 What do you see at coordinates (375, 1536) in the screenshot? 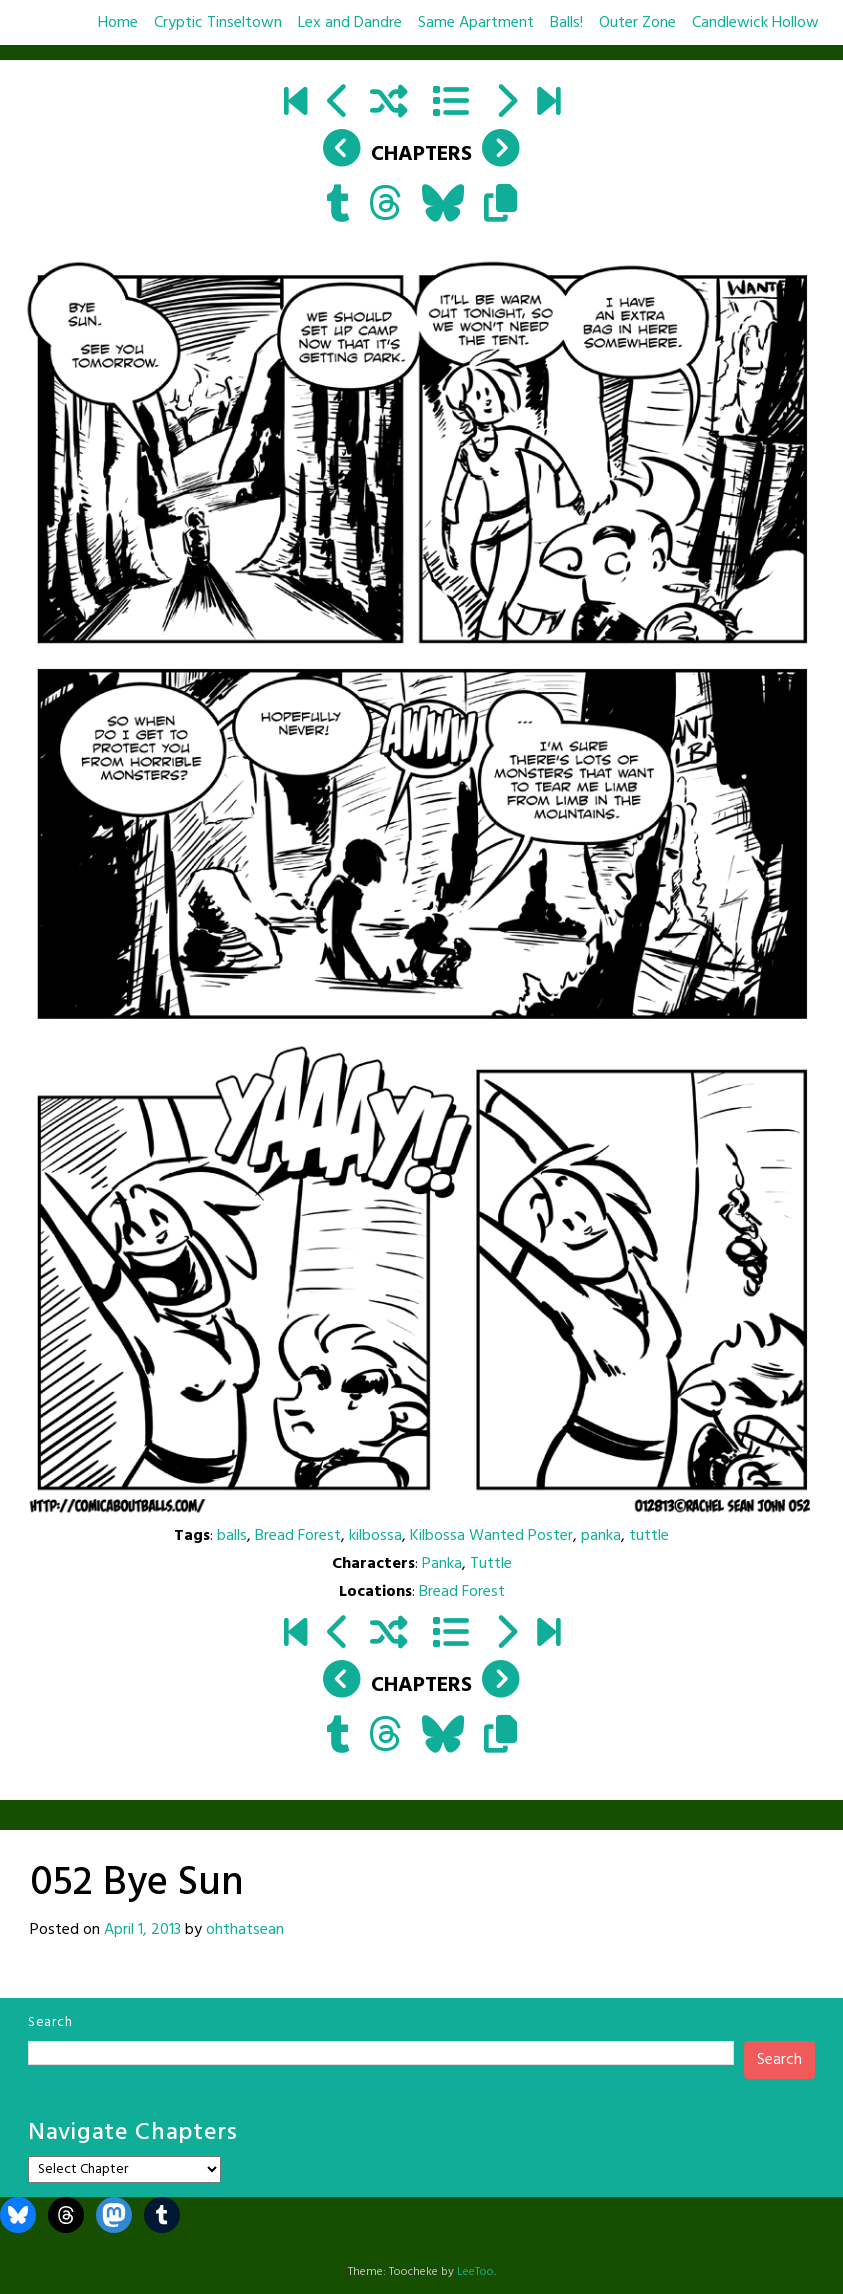
I see `kilbossa` at bounding box center [375, 1536].